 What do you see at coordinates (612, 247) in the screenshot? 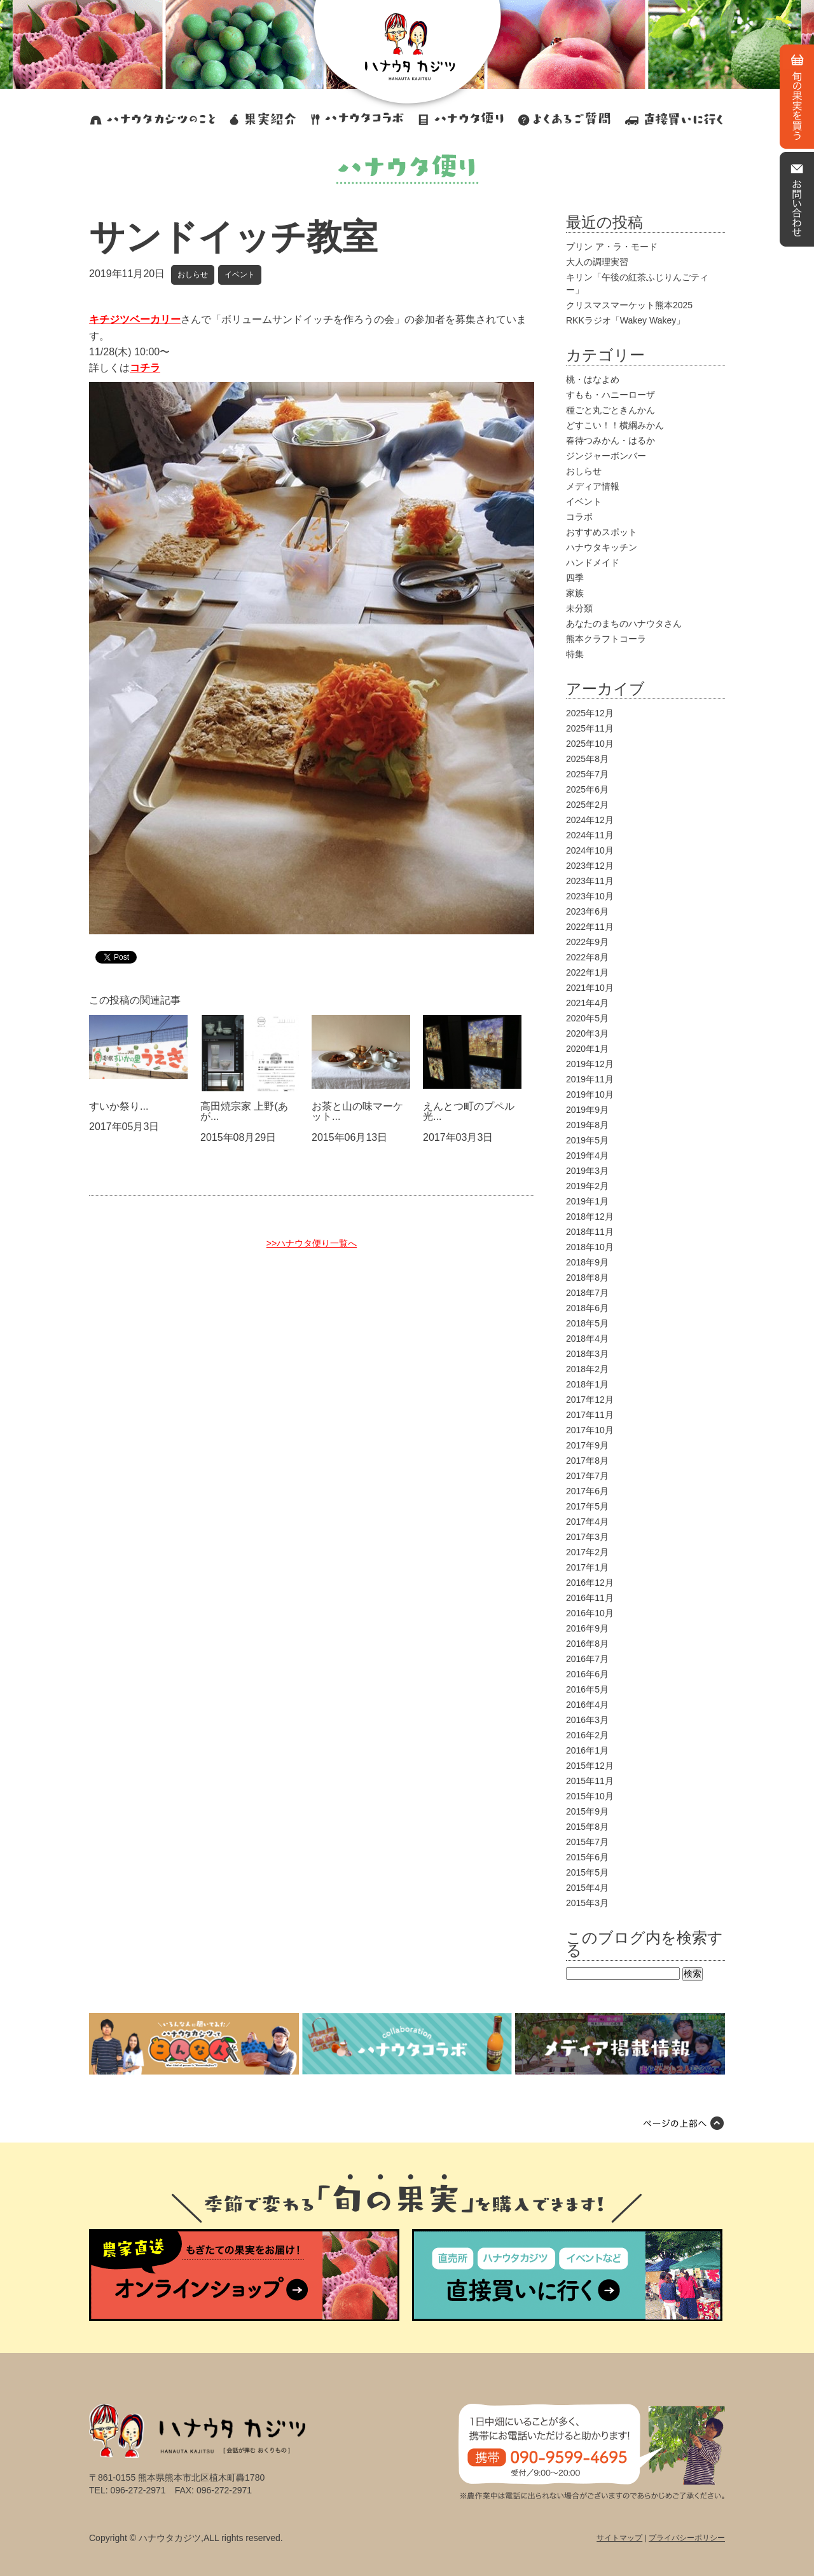
I see `プリン ア・ラ・モード` at bounding box center [612, 247].